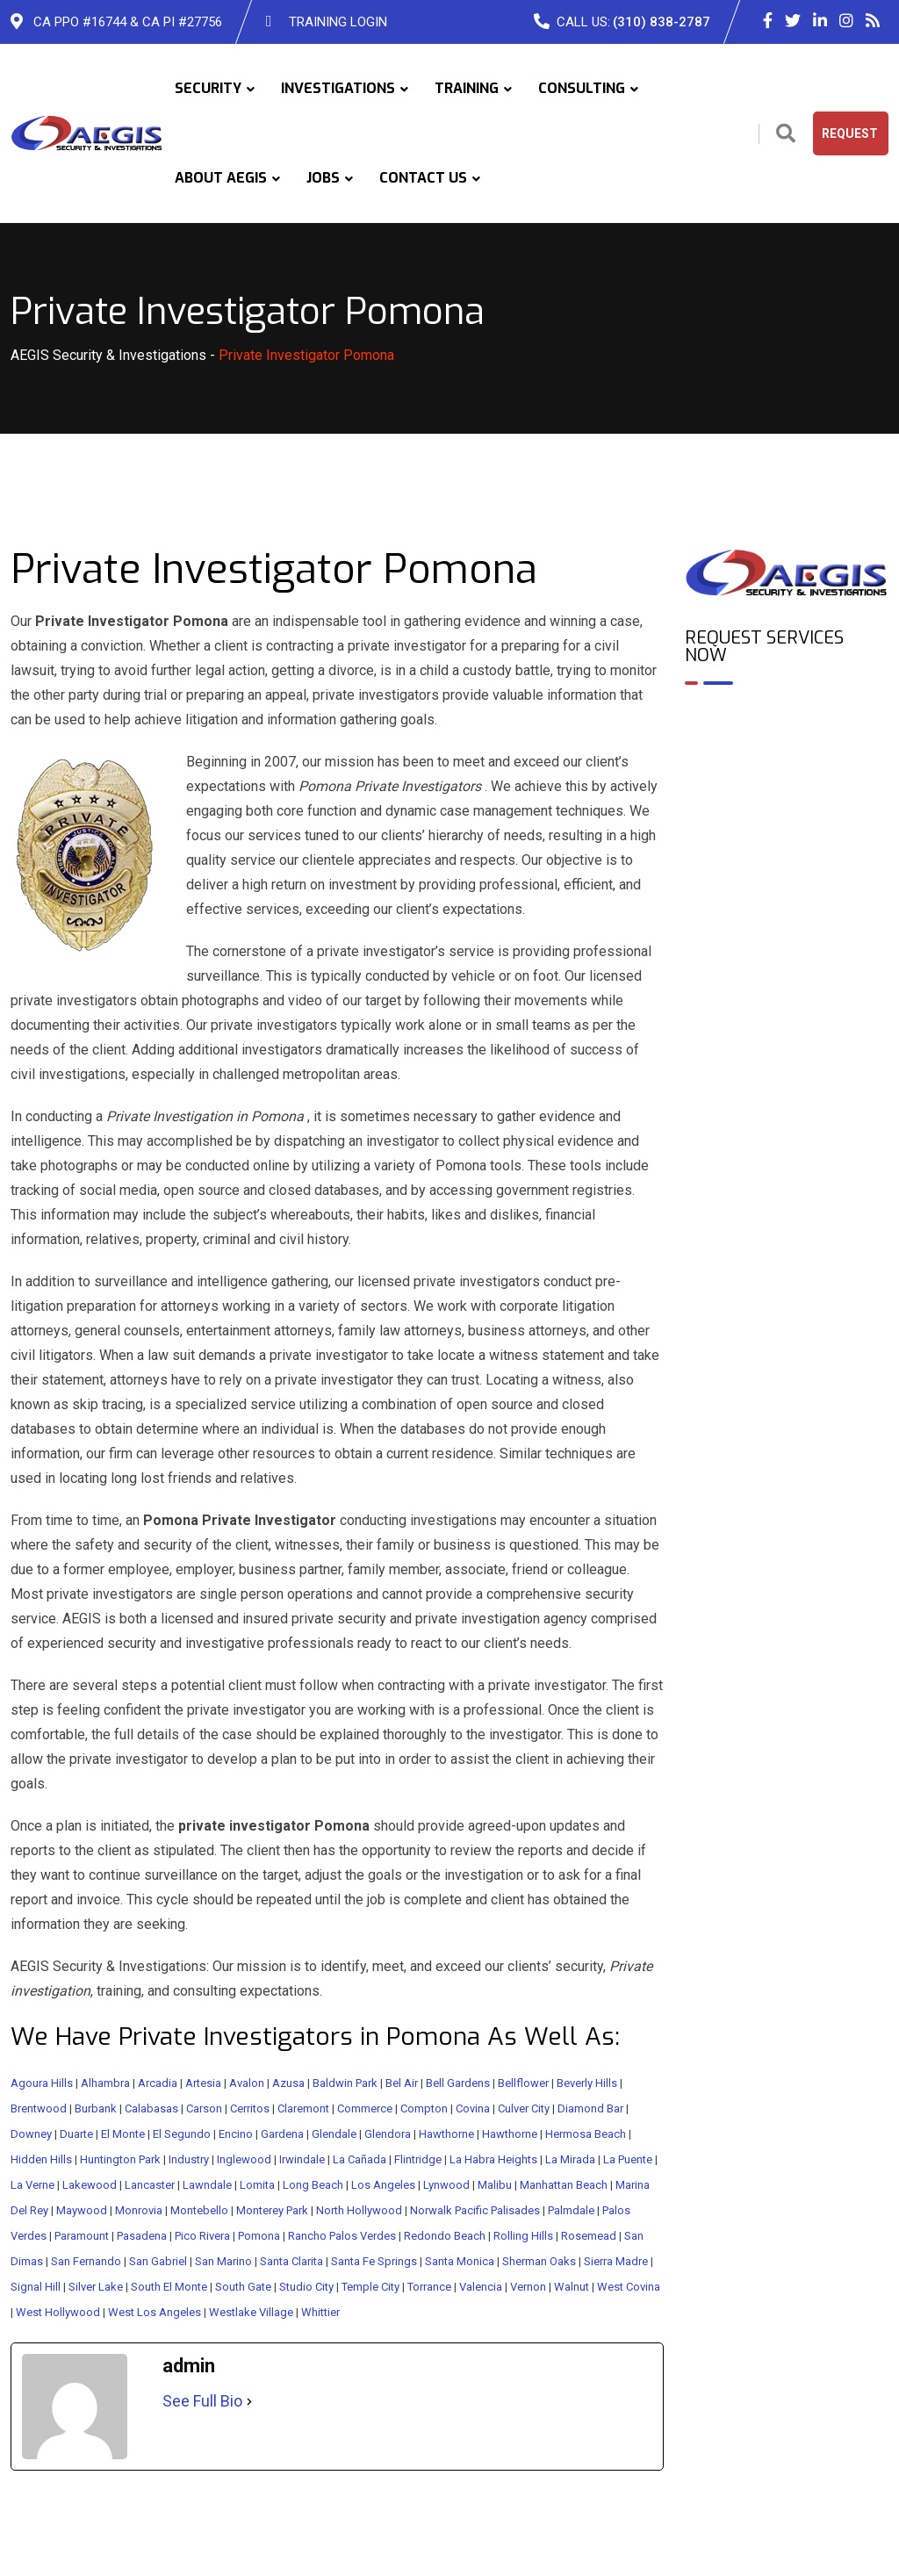 This screenshot has height=2576, width=899. I want to click on Torrance, so click(429, 2286).